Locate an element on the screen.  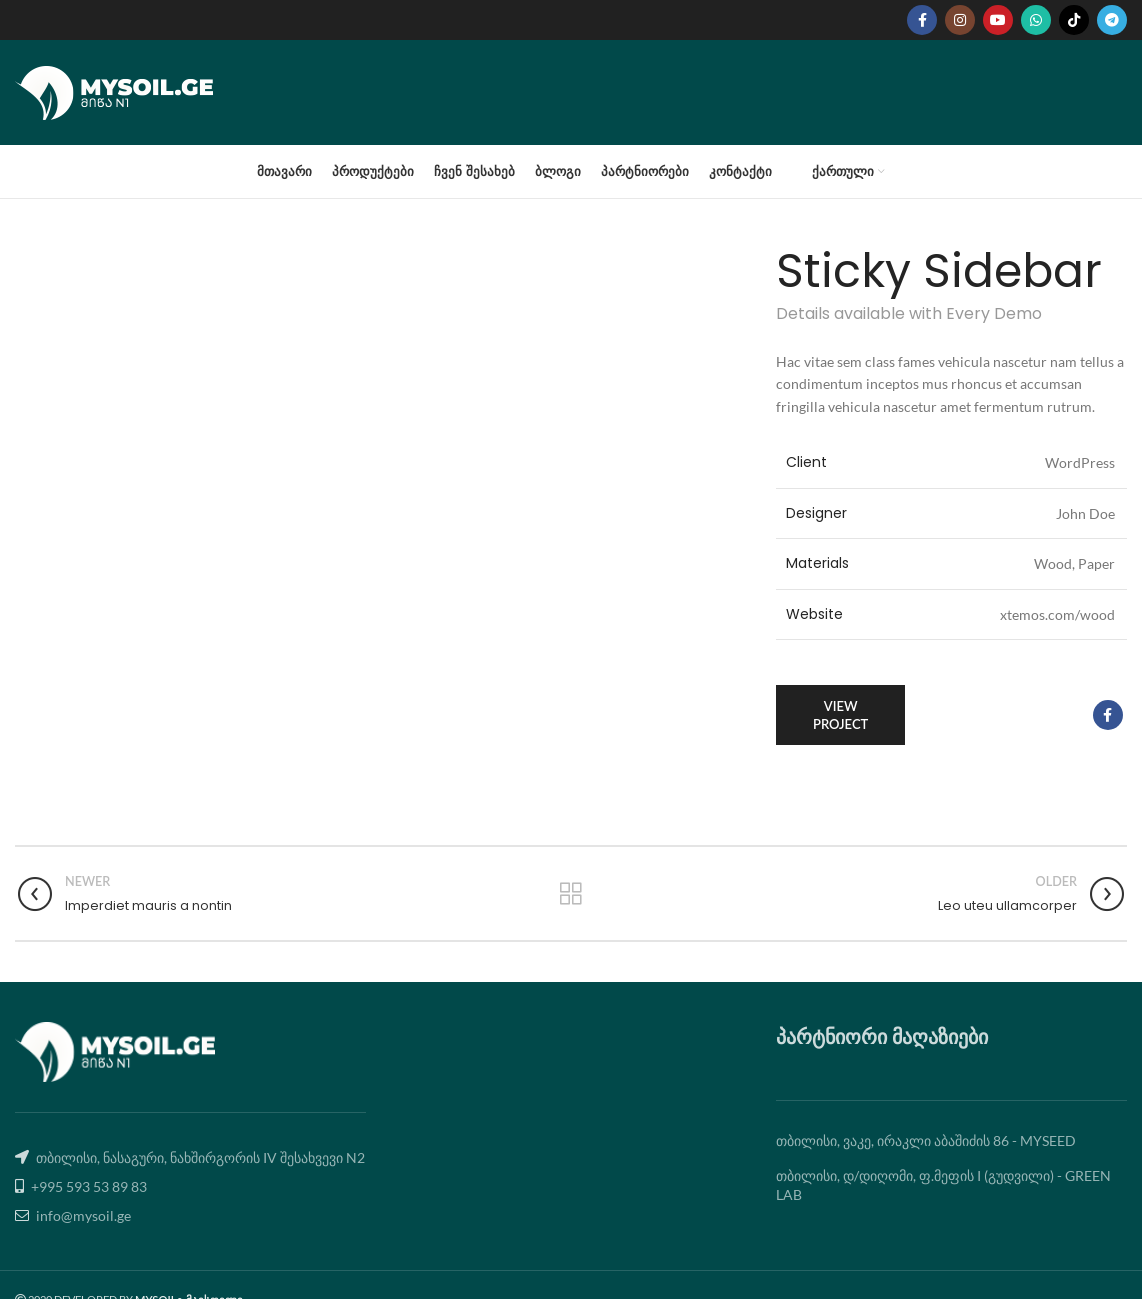
[YouTube social link] is located at coordinates (998, 20).